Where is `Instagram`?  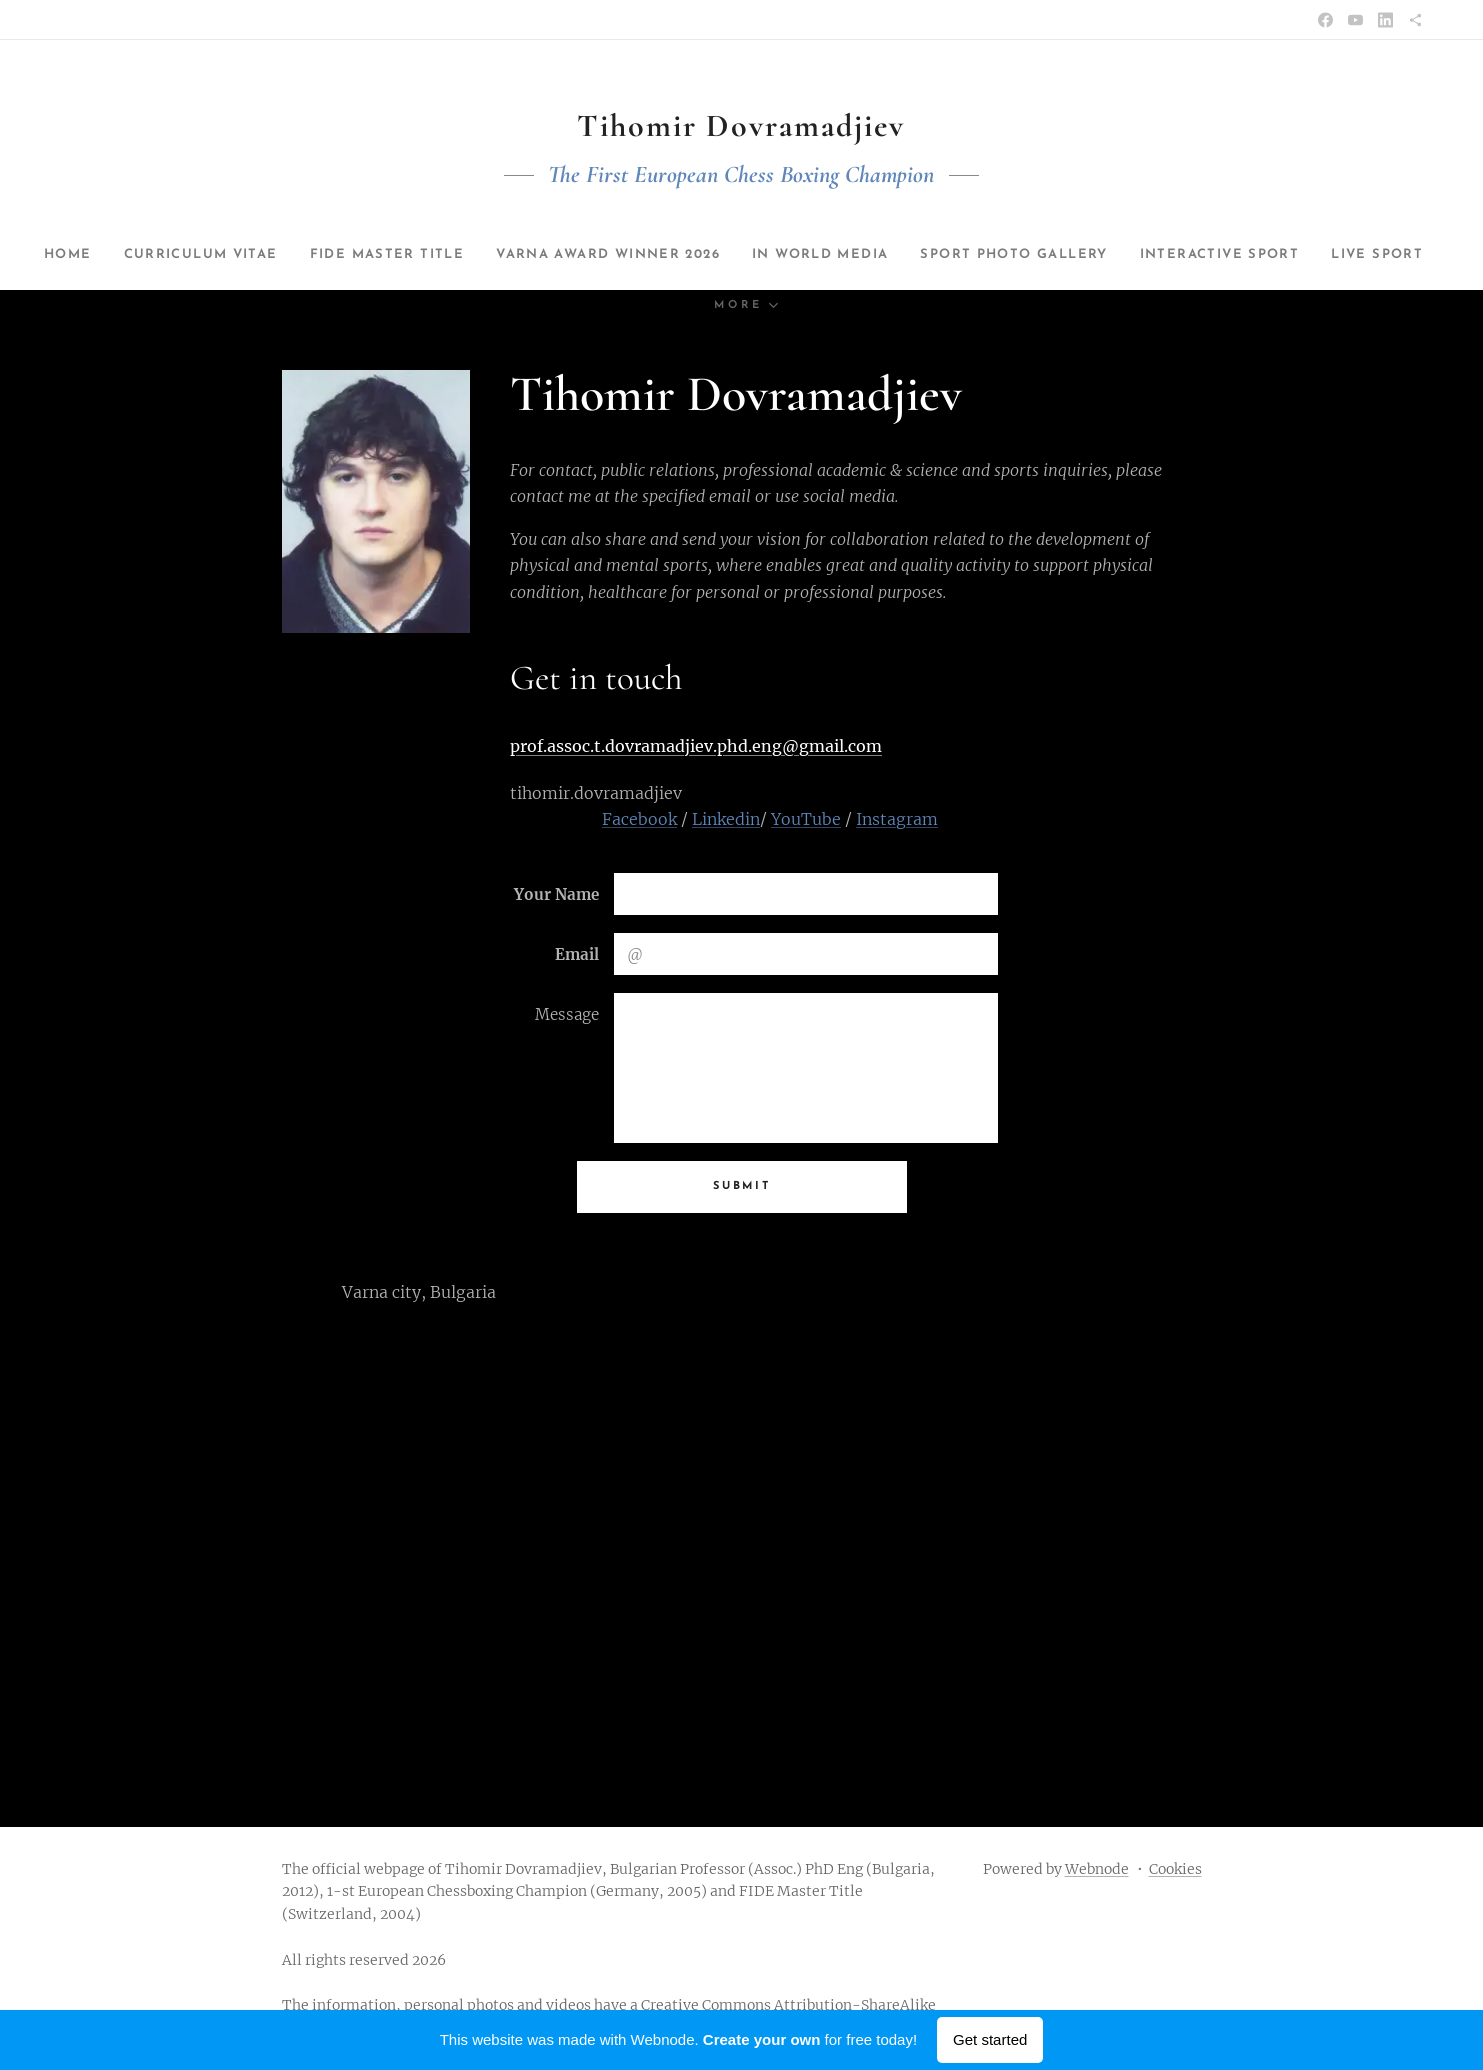
Instagram is located at coordinates (897, 819).